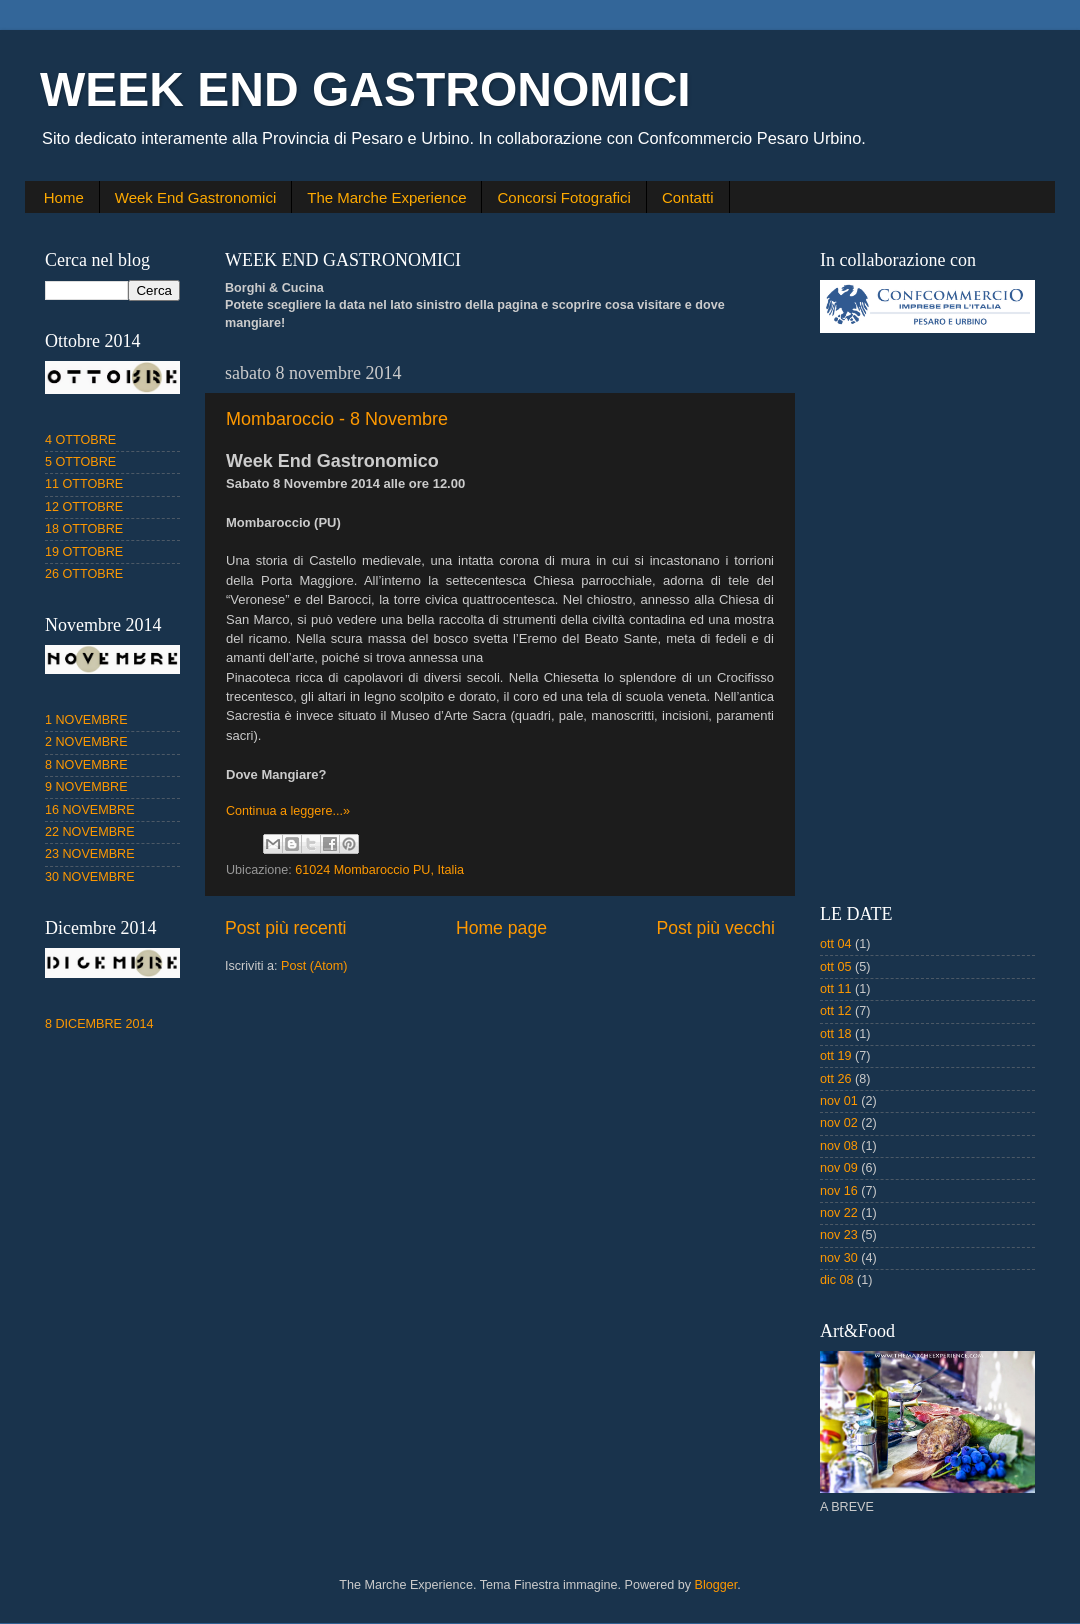  Describe the element at coordinates (501, 928) in the screenshot. I see `Home page` at that location.